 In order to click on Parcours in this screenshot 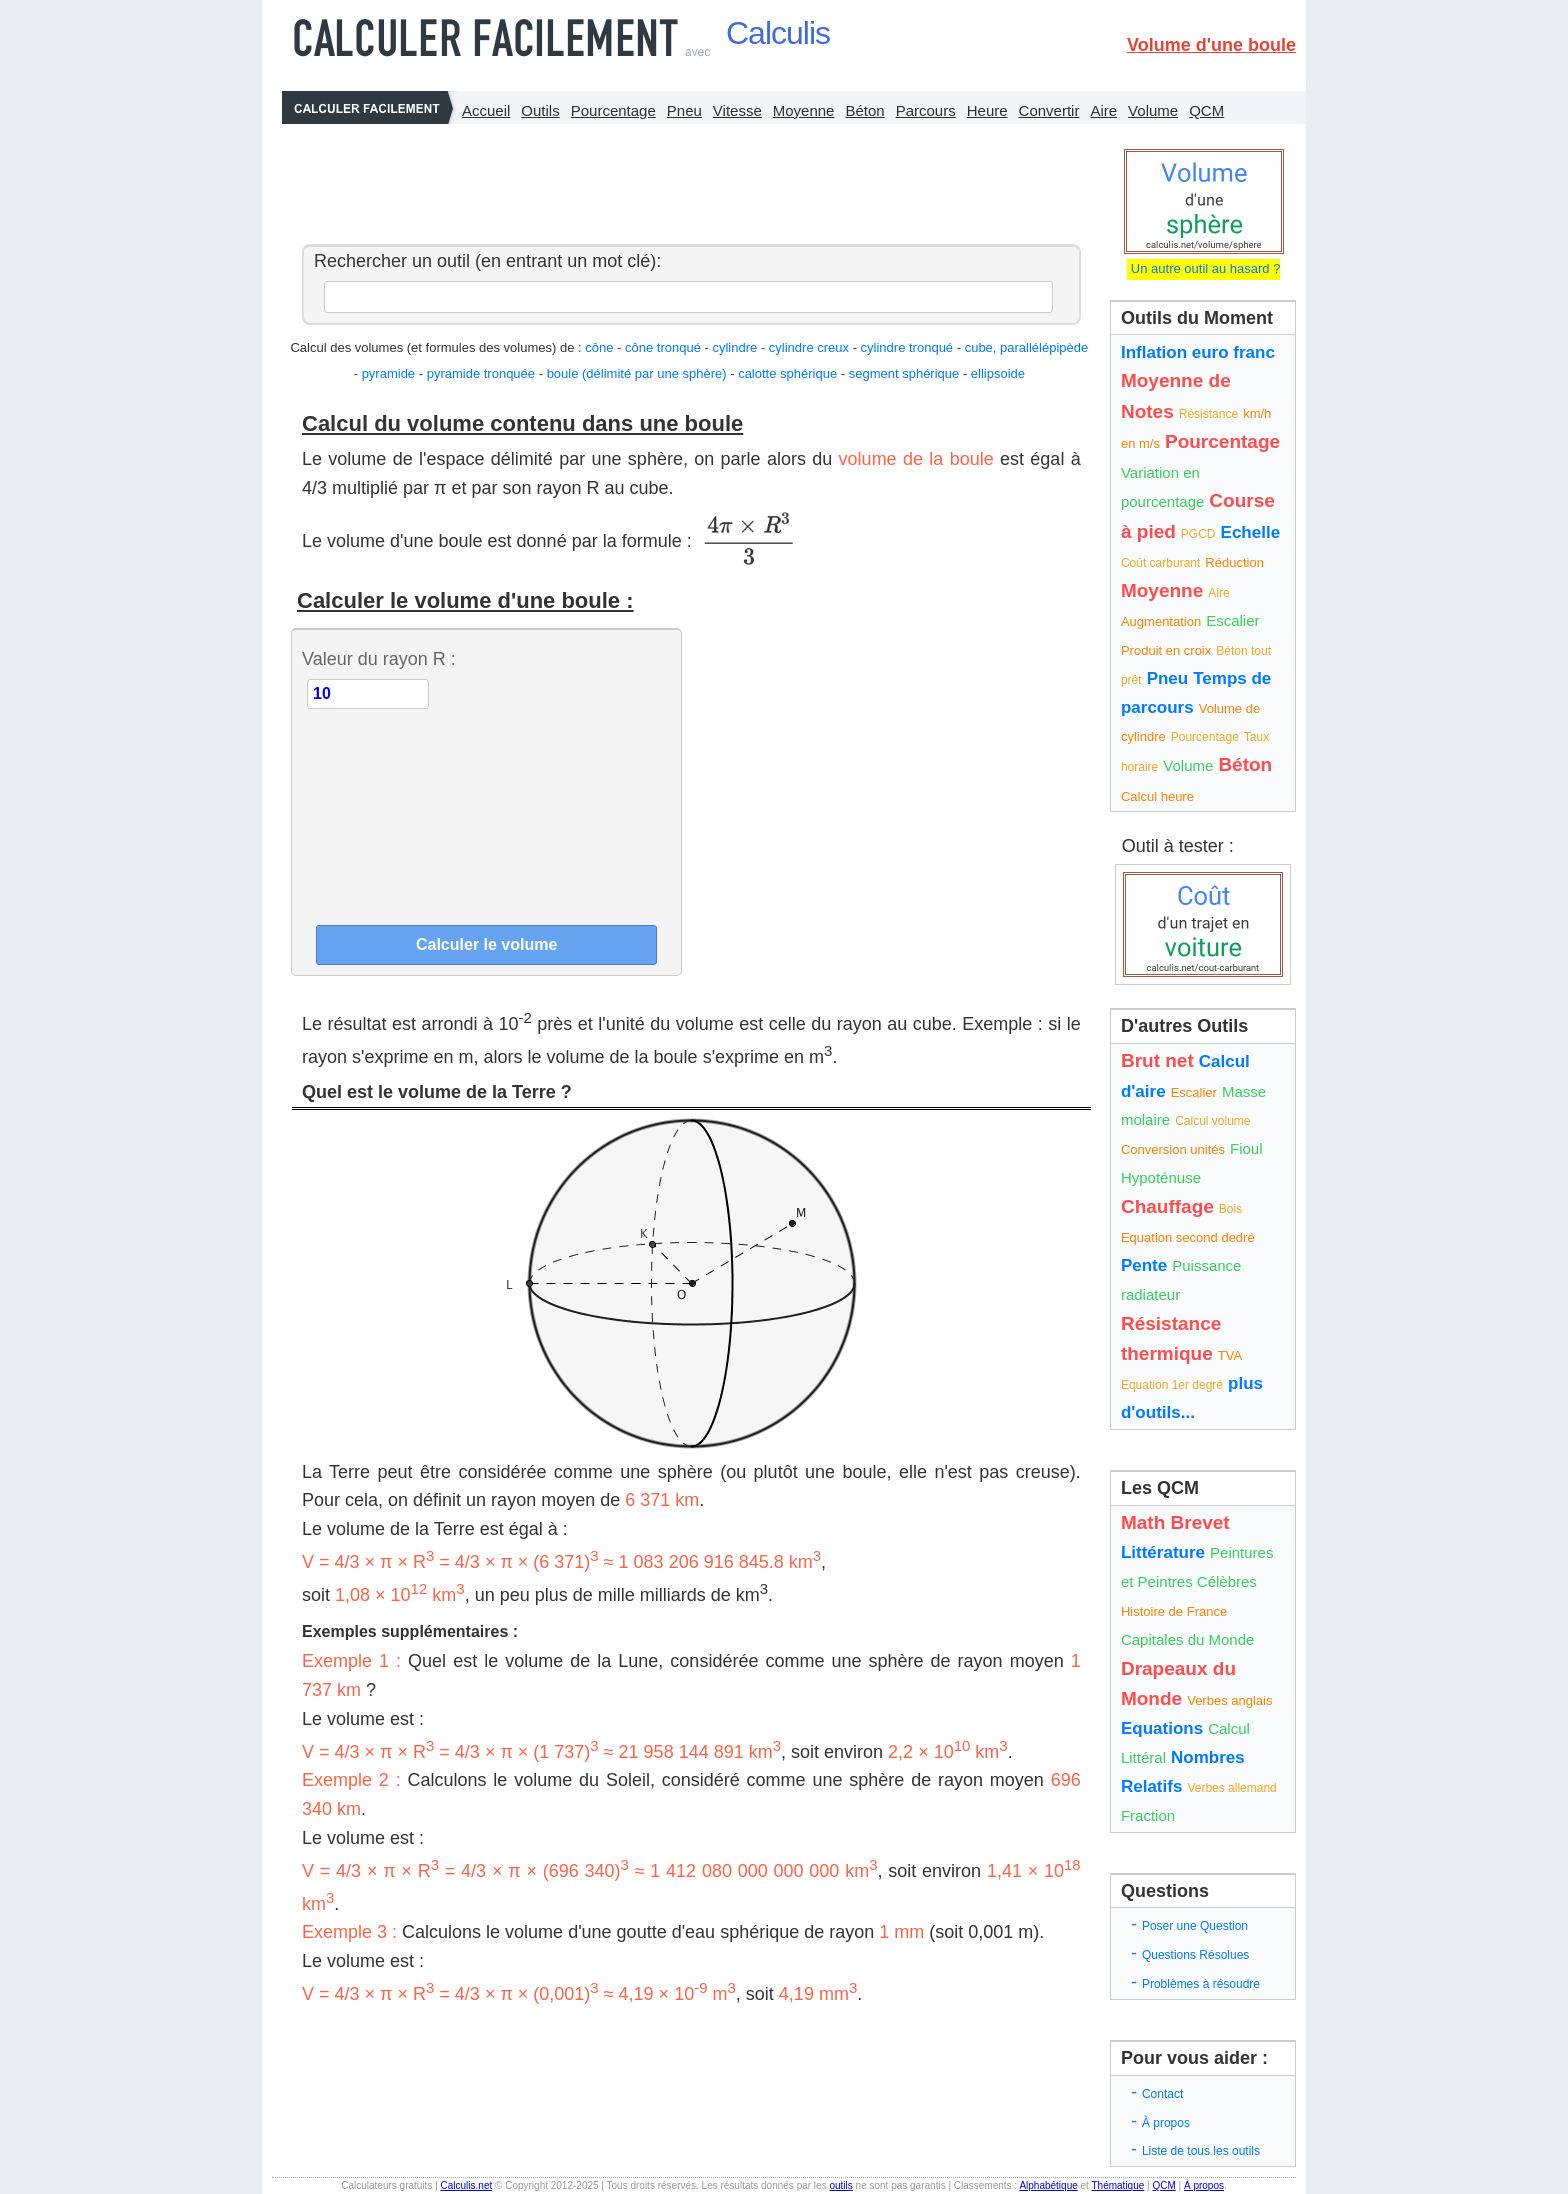, I will do `click(926, 110)`.